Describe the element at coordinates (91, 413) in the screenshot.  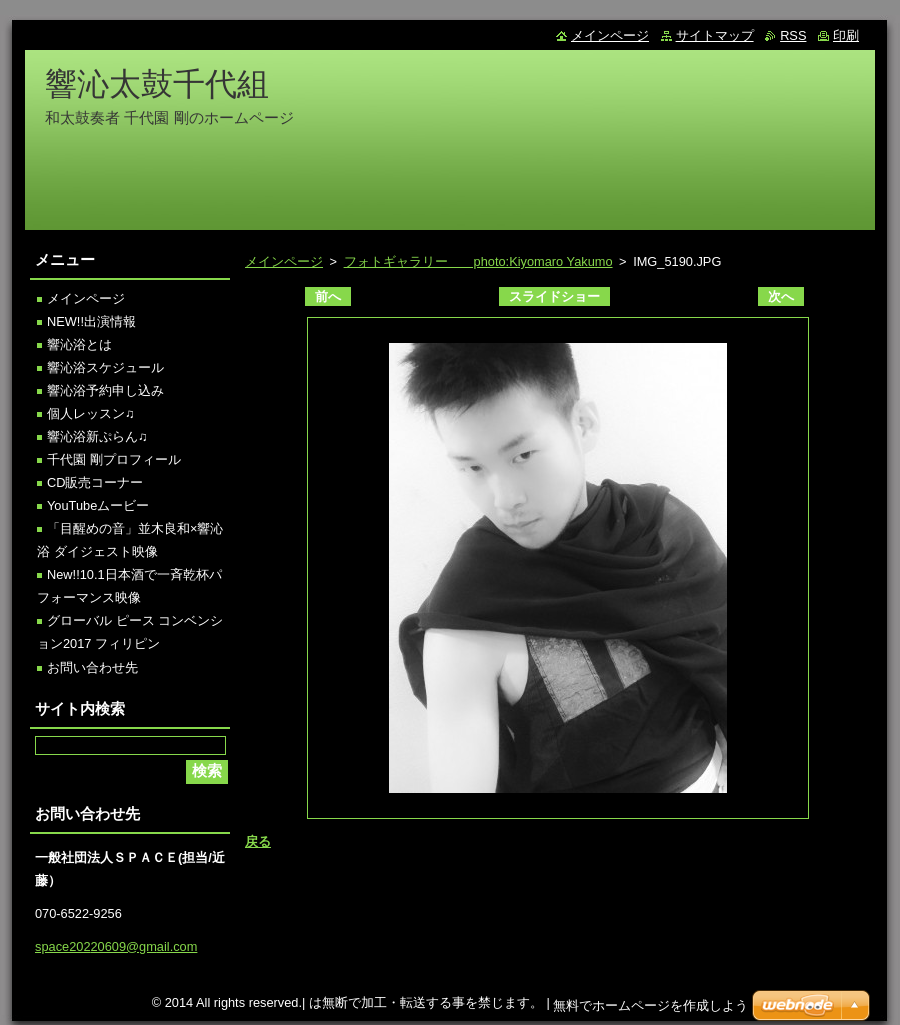
I see `個人レッスン♫` at that location.